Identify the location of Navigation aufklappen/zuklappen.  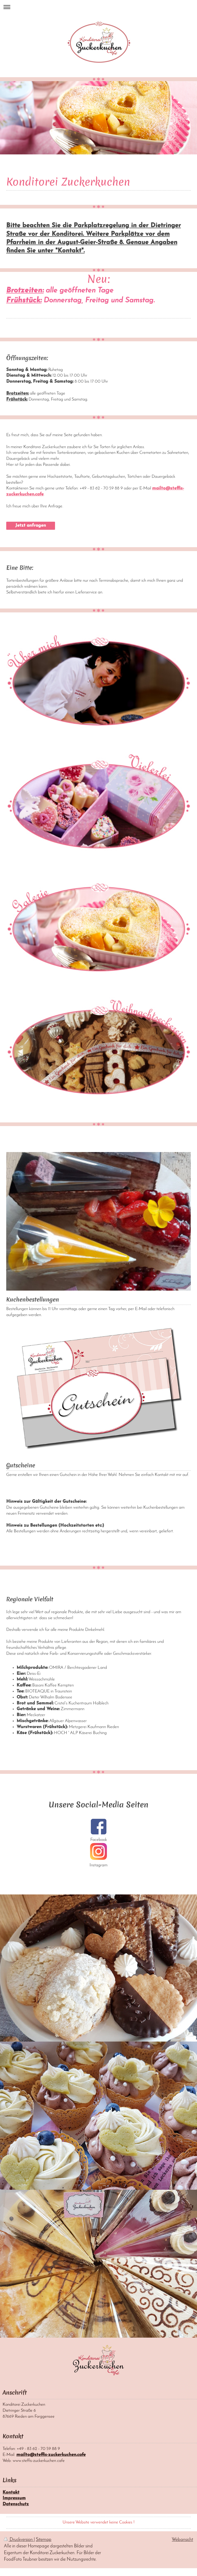
(98, 6).